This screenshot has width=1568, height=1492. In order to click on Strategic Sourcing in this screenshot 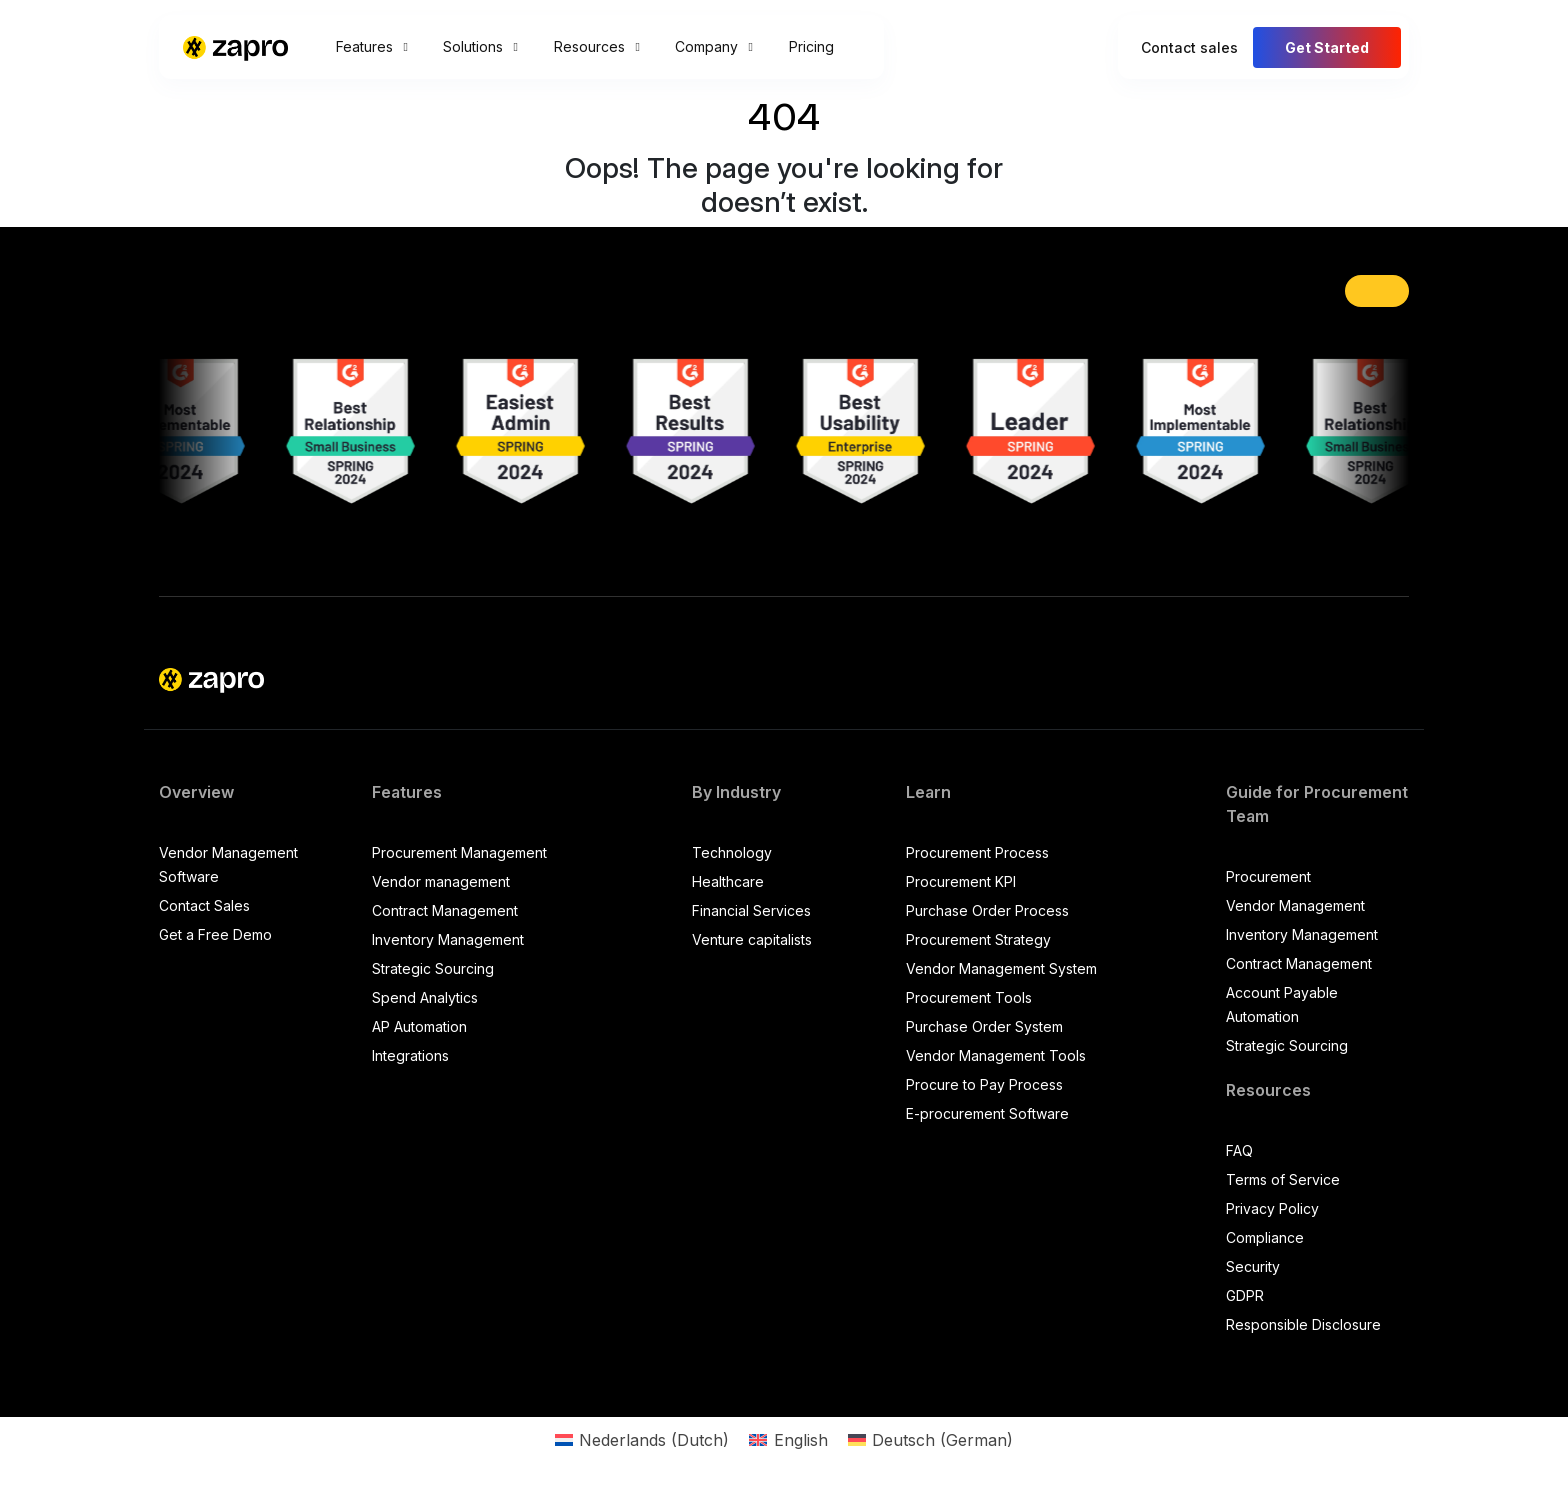, I will do `click(433, 968)`.